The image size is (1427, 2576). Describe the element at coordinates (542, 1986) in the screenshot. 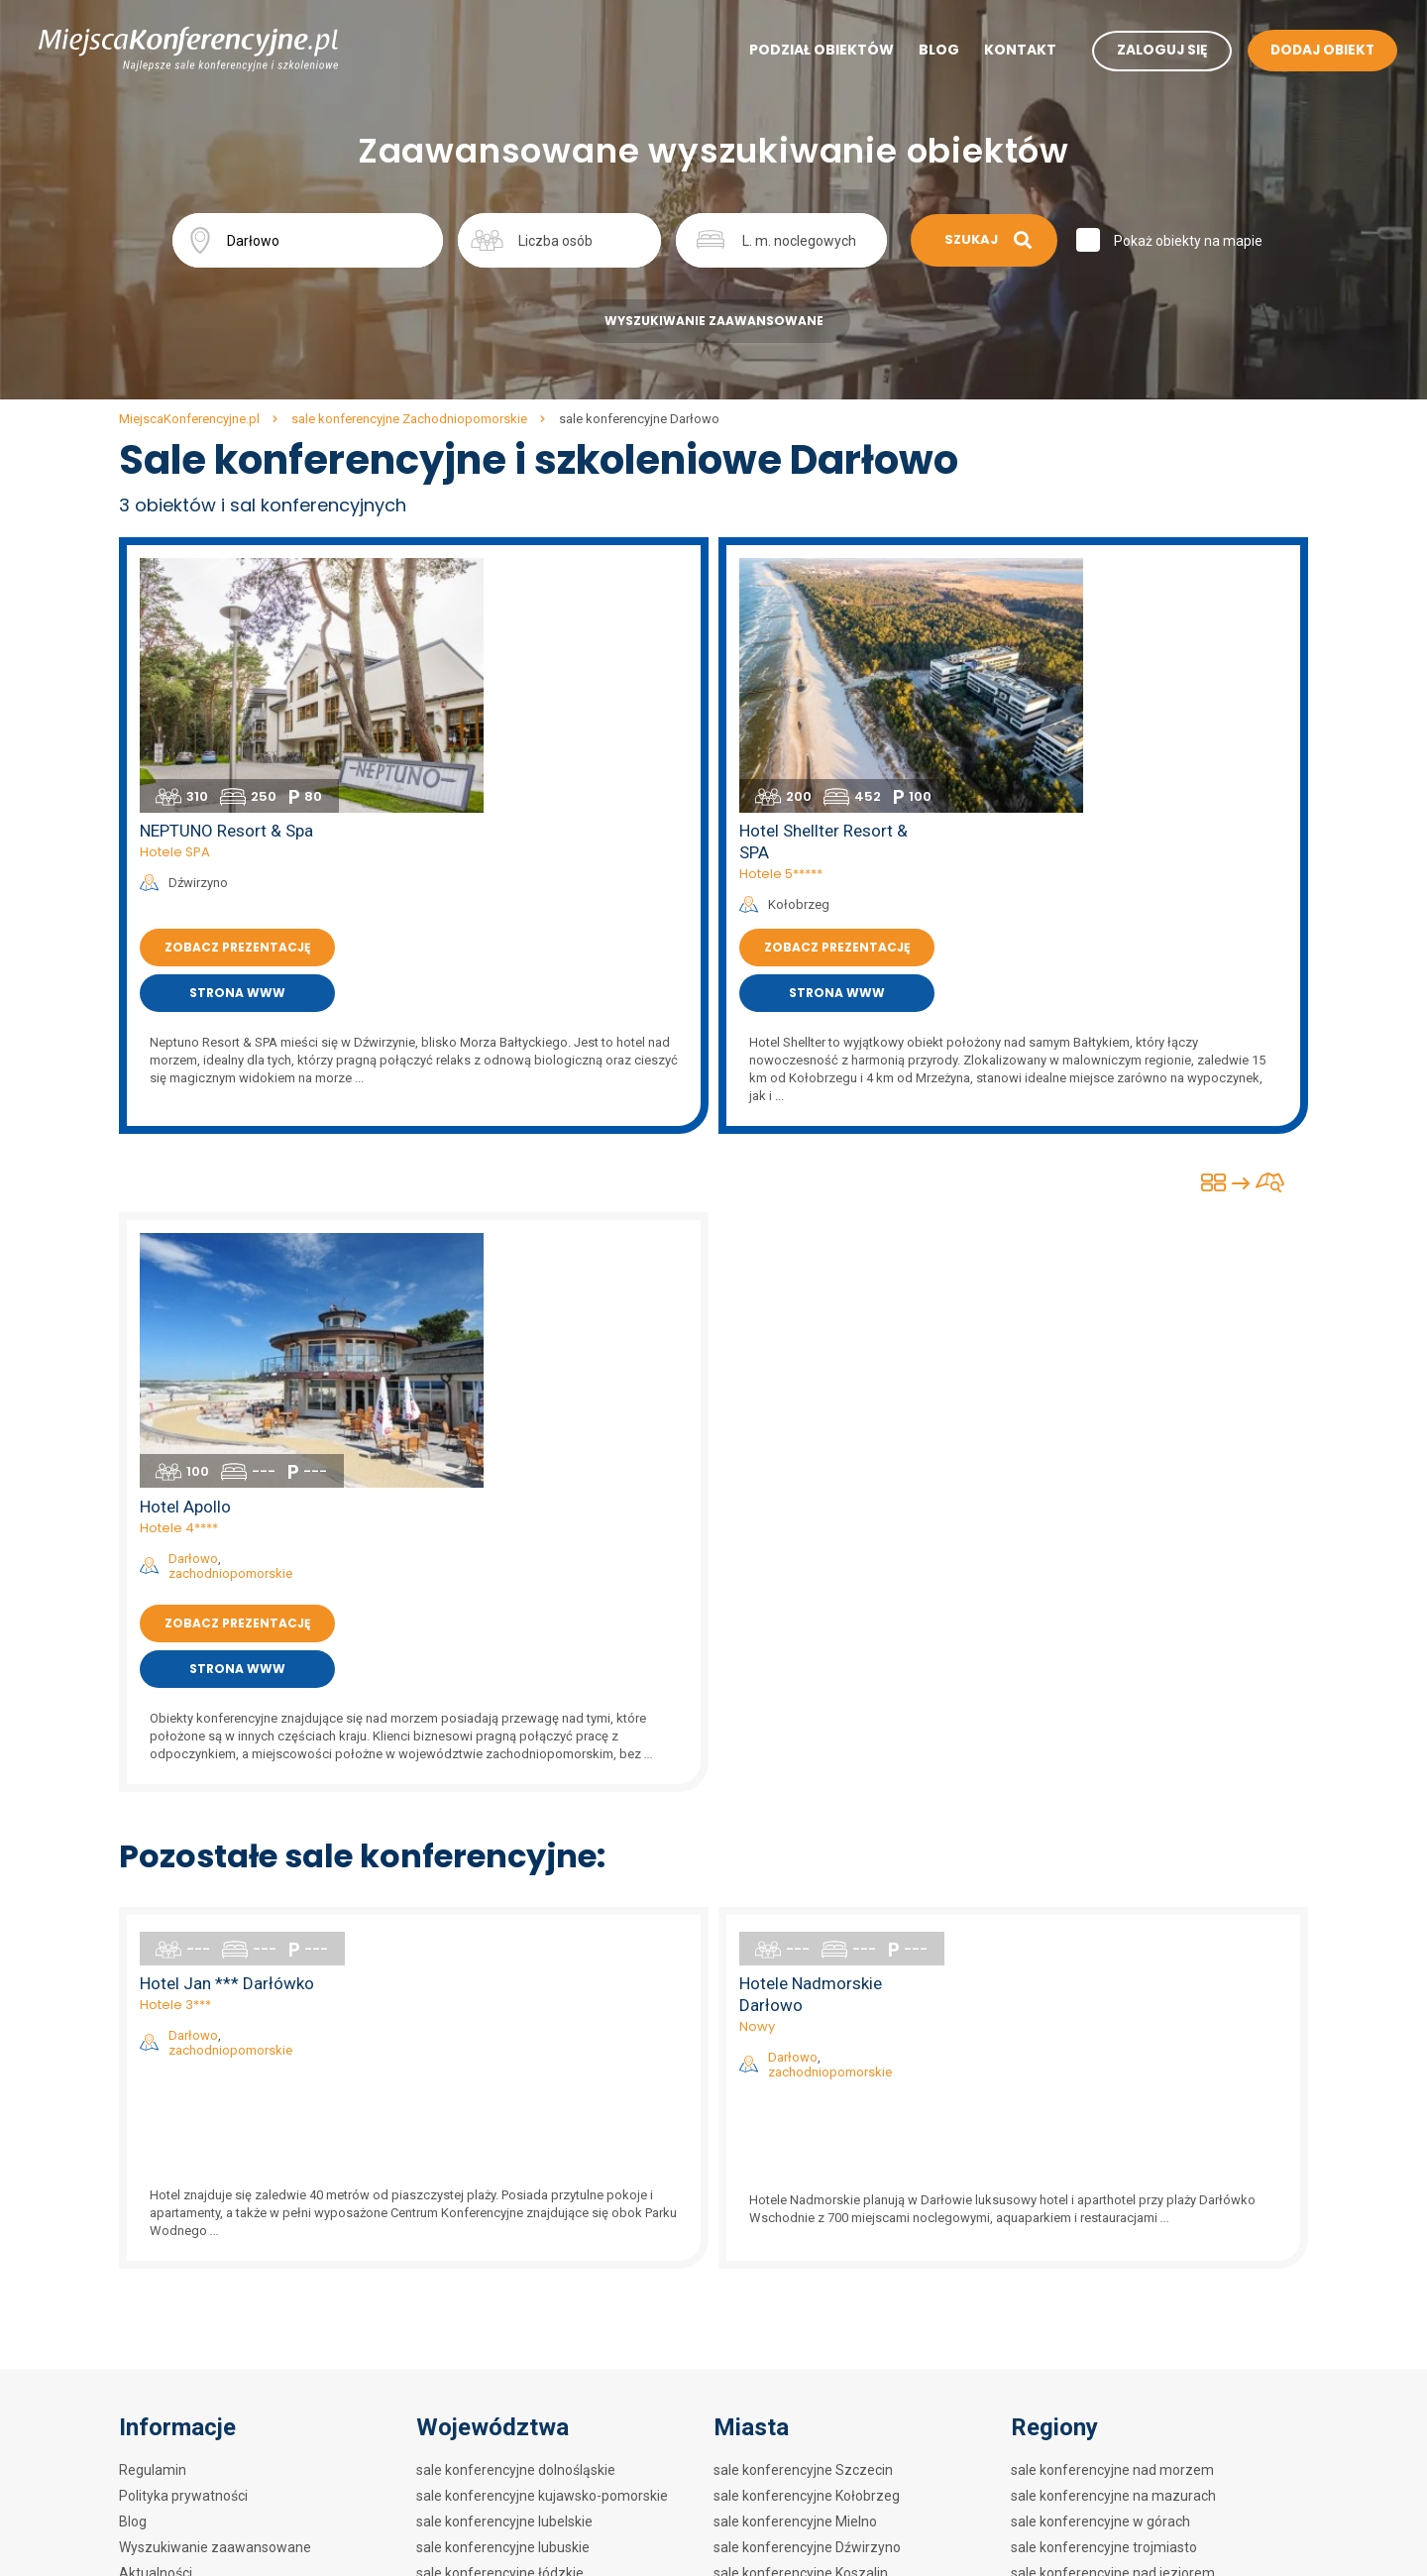

I see `sale konferencyjne kujawsko-pomorskie` at that location.